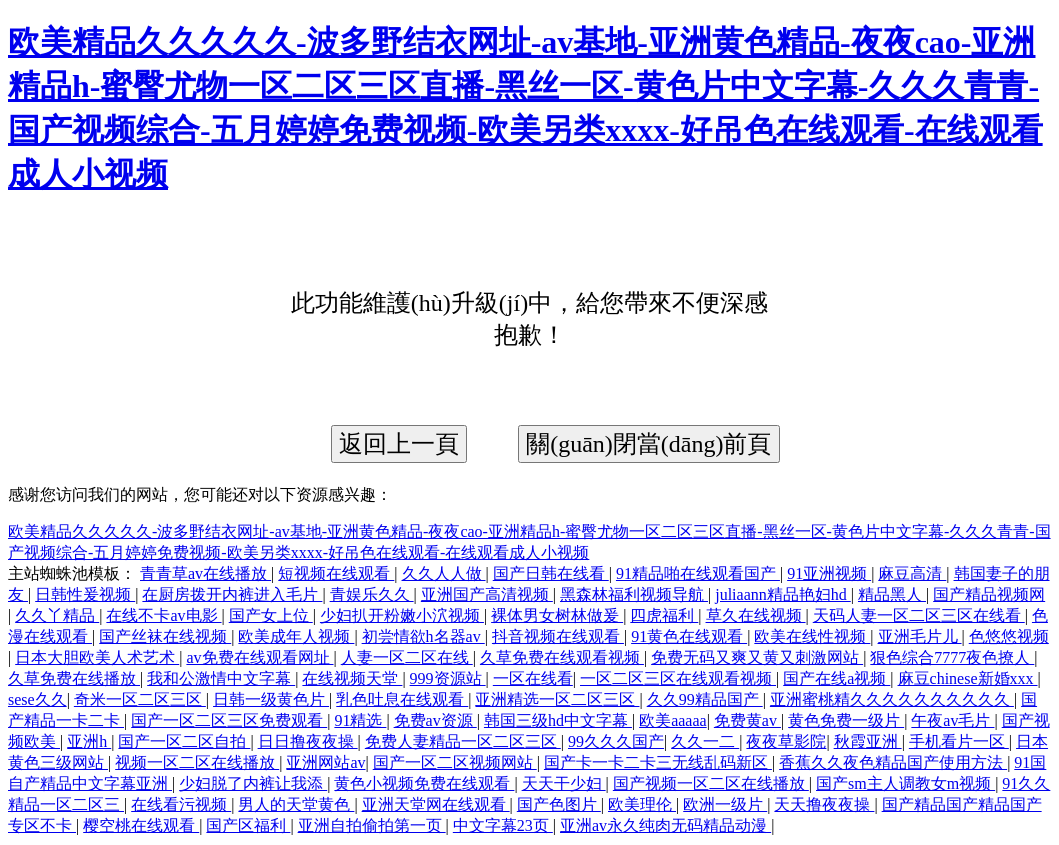 Image resolution: width=1059 pixels, height=845 pixels. Describe the element at coordinates (893, 762) in the screenshot. I see `香蕉久久夜色精品国产使用方法` at that location.